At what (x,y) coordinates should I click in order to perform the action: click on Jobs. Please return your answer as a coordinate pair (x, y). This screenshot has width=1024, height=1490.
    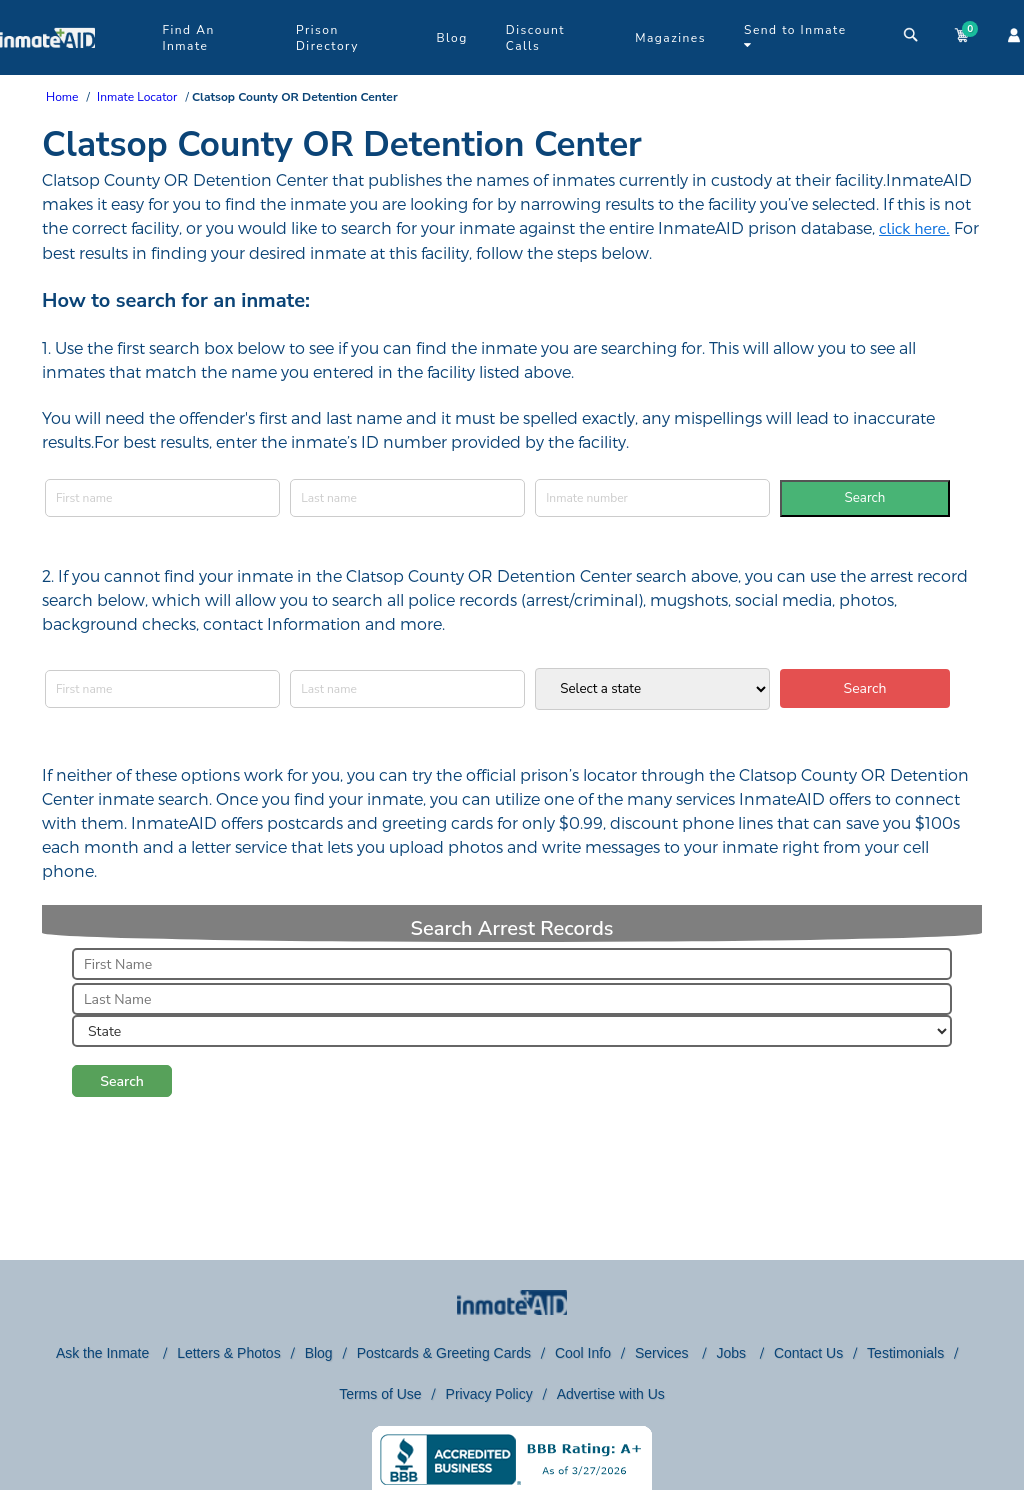
    Looking at the image, I should click on (732, 1353).